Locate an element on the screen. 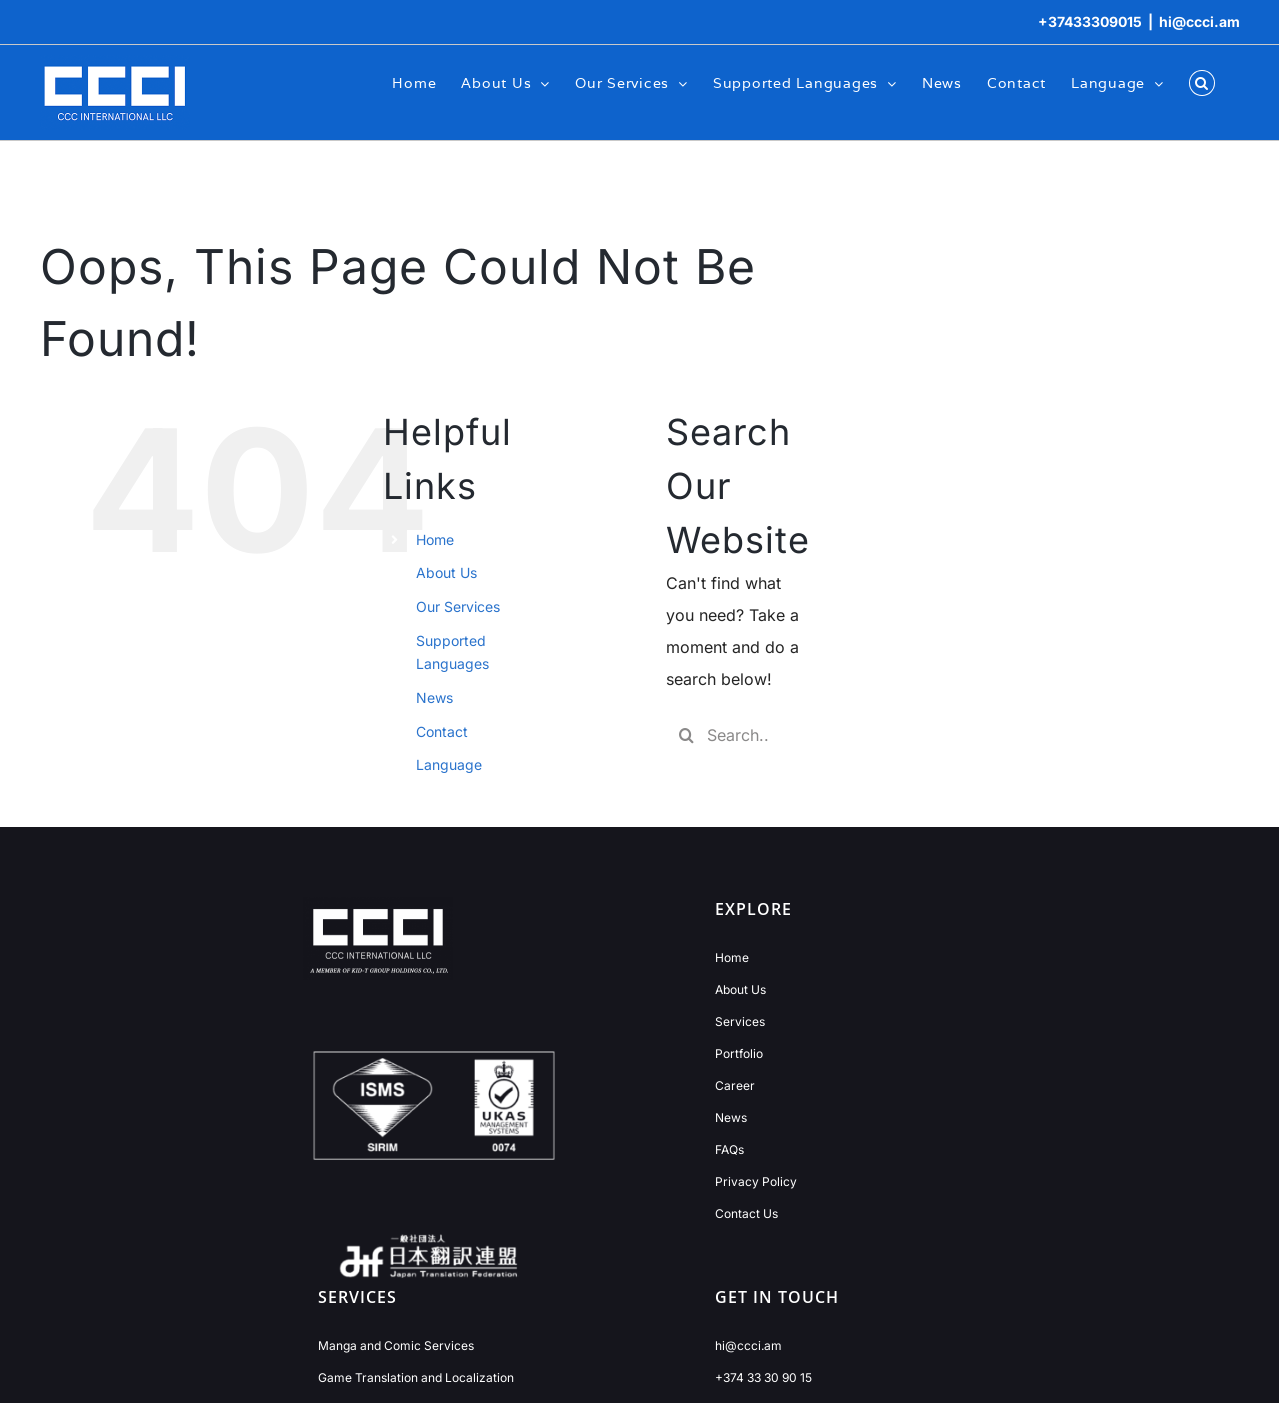  [button] is located at coordinates (1202, 82).